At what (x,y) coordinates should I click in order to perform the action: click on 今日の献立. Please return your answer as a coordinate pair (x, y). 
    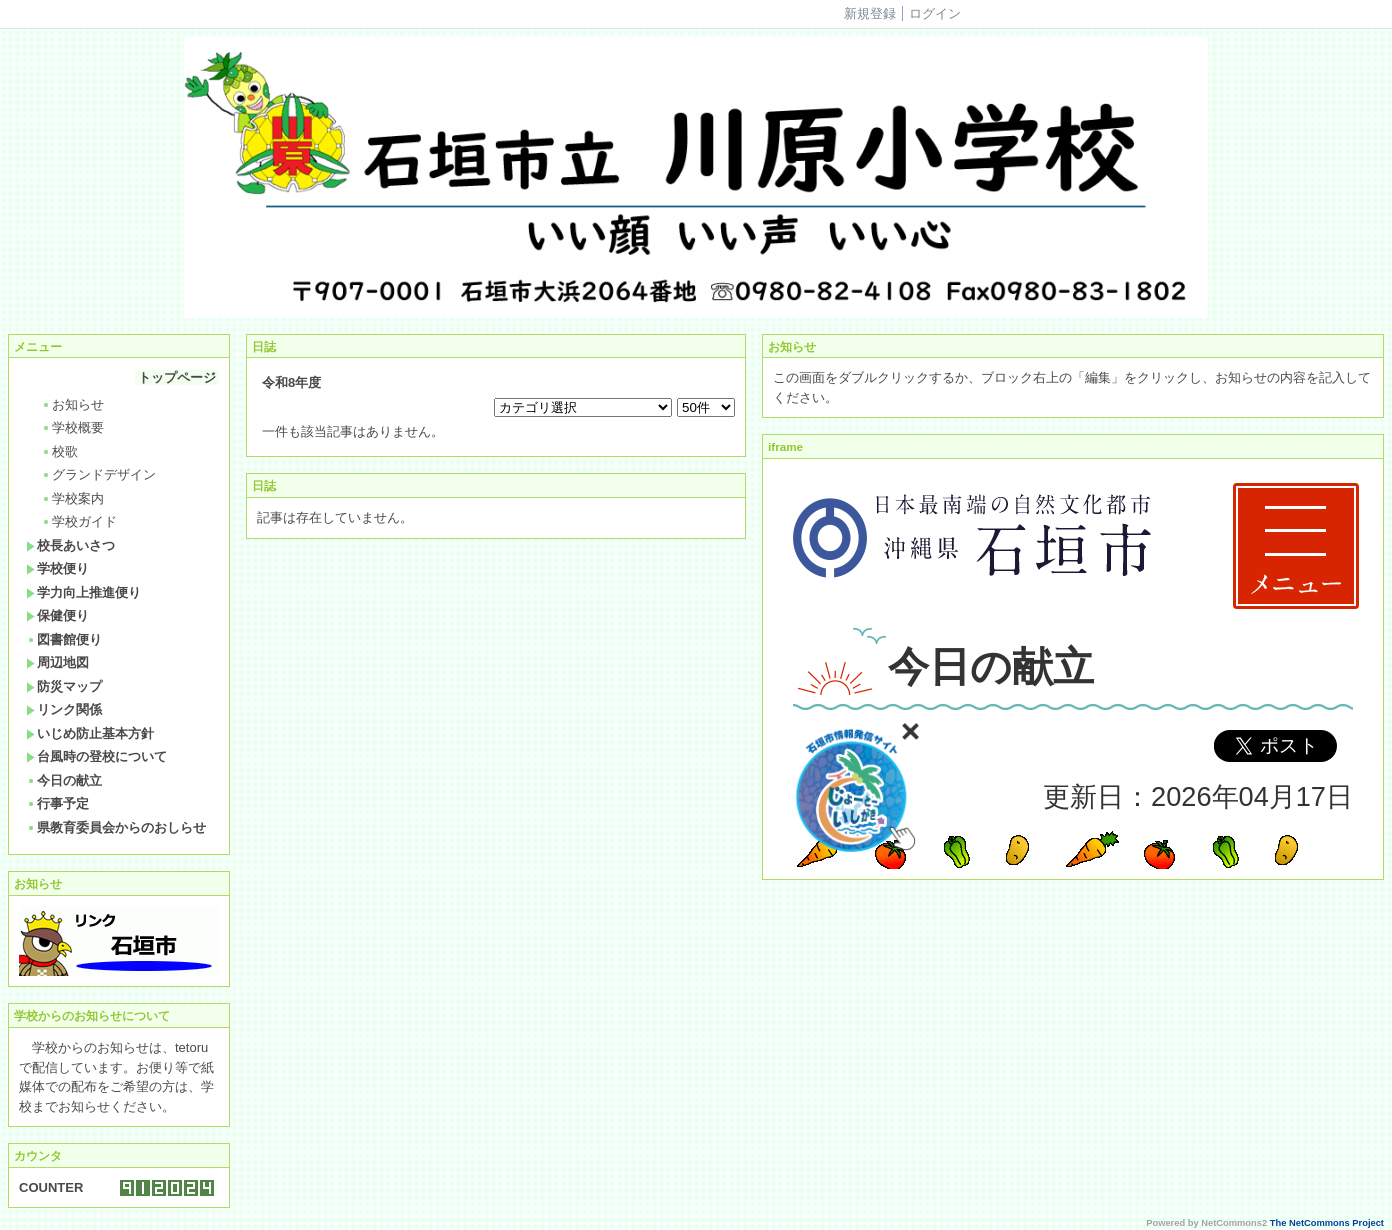
    Looking at the image, I should click on (64, 780).